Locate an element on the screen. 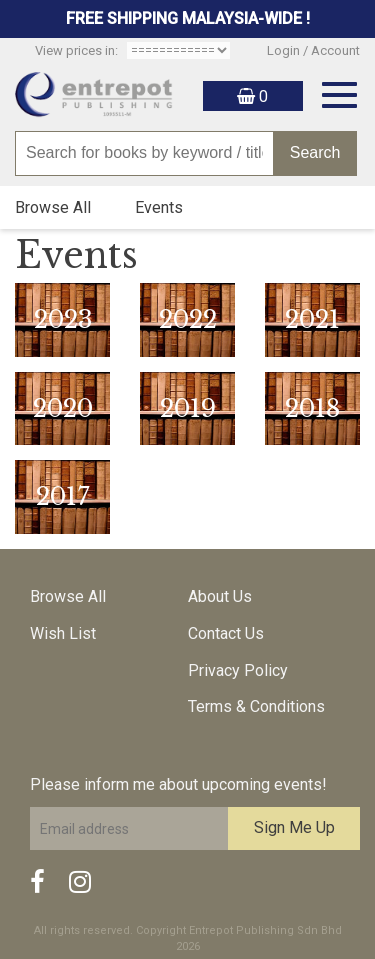  Terms & Conditions is located at coordinates (256, 706).